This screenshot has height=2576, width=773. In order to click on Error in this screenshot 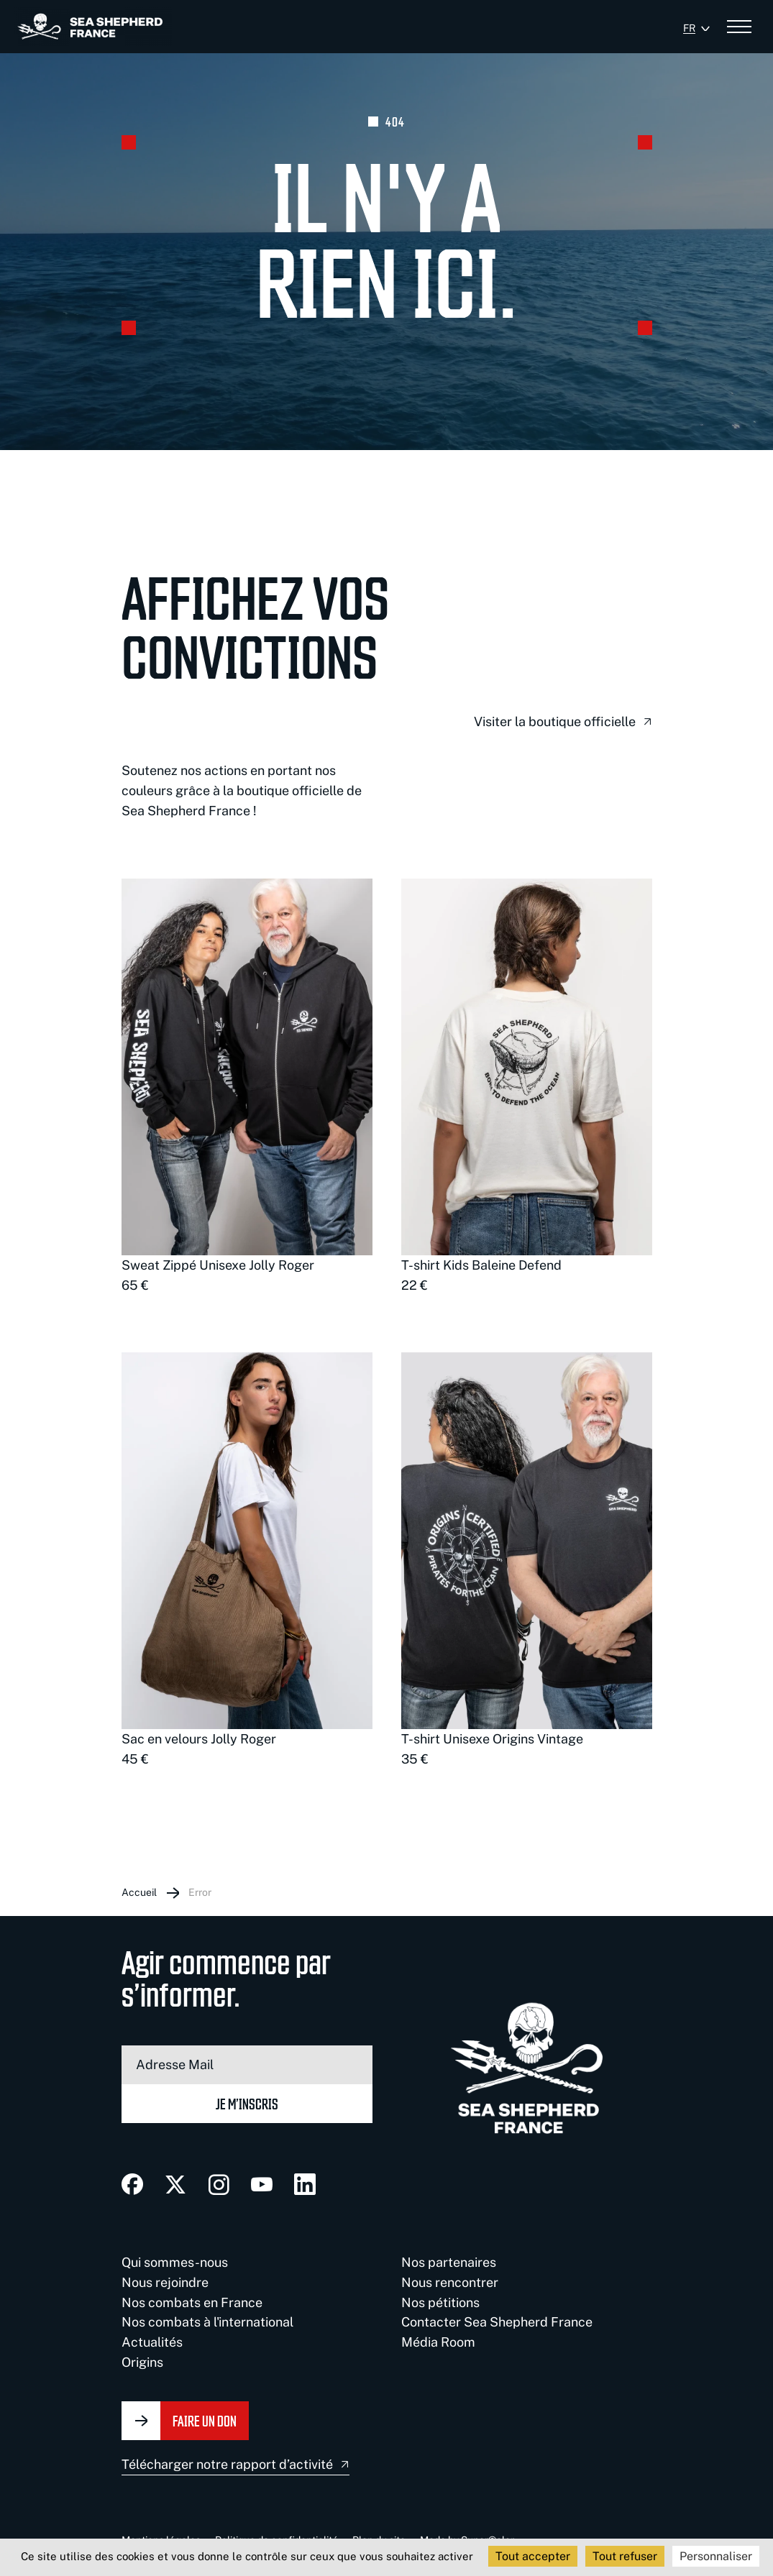, I will do `click(199, 1892)`.